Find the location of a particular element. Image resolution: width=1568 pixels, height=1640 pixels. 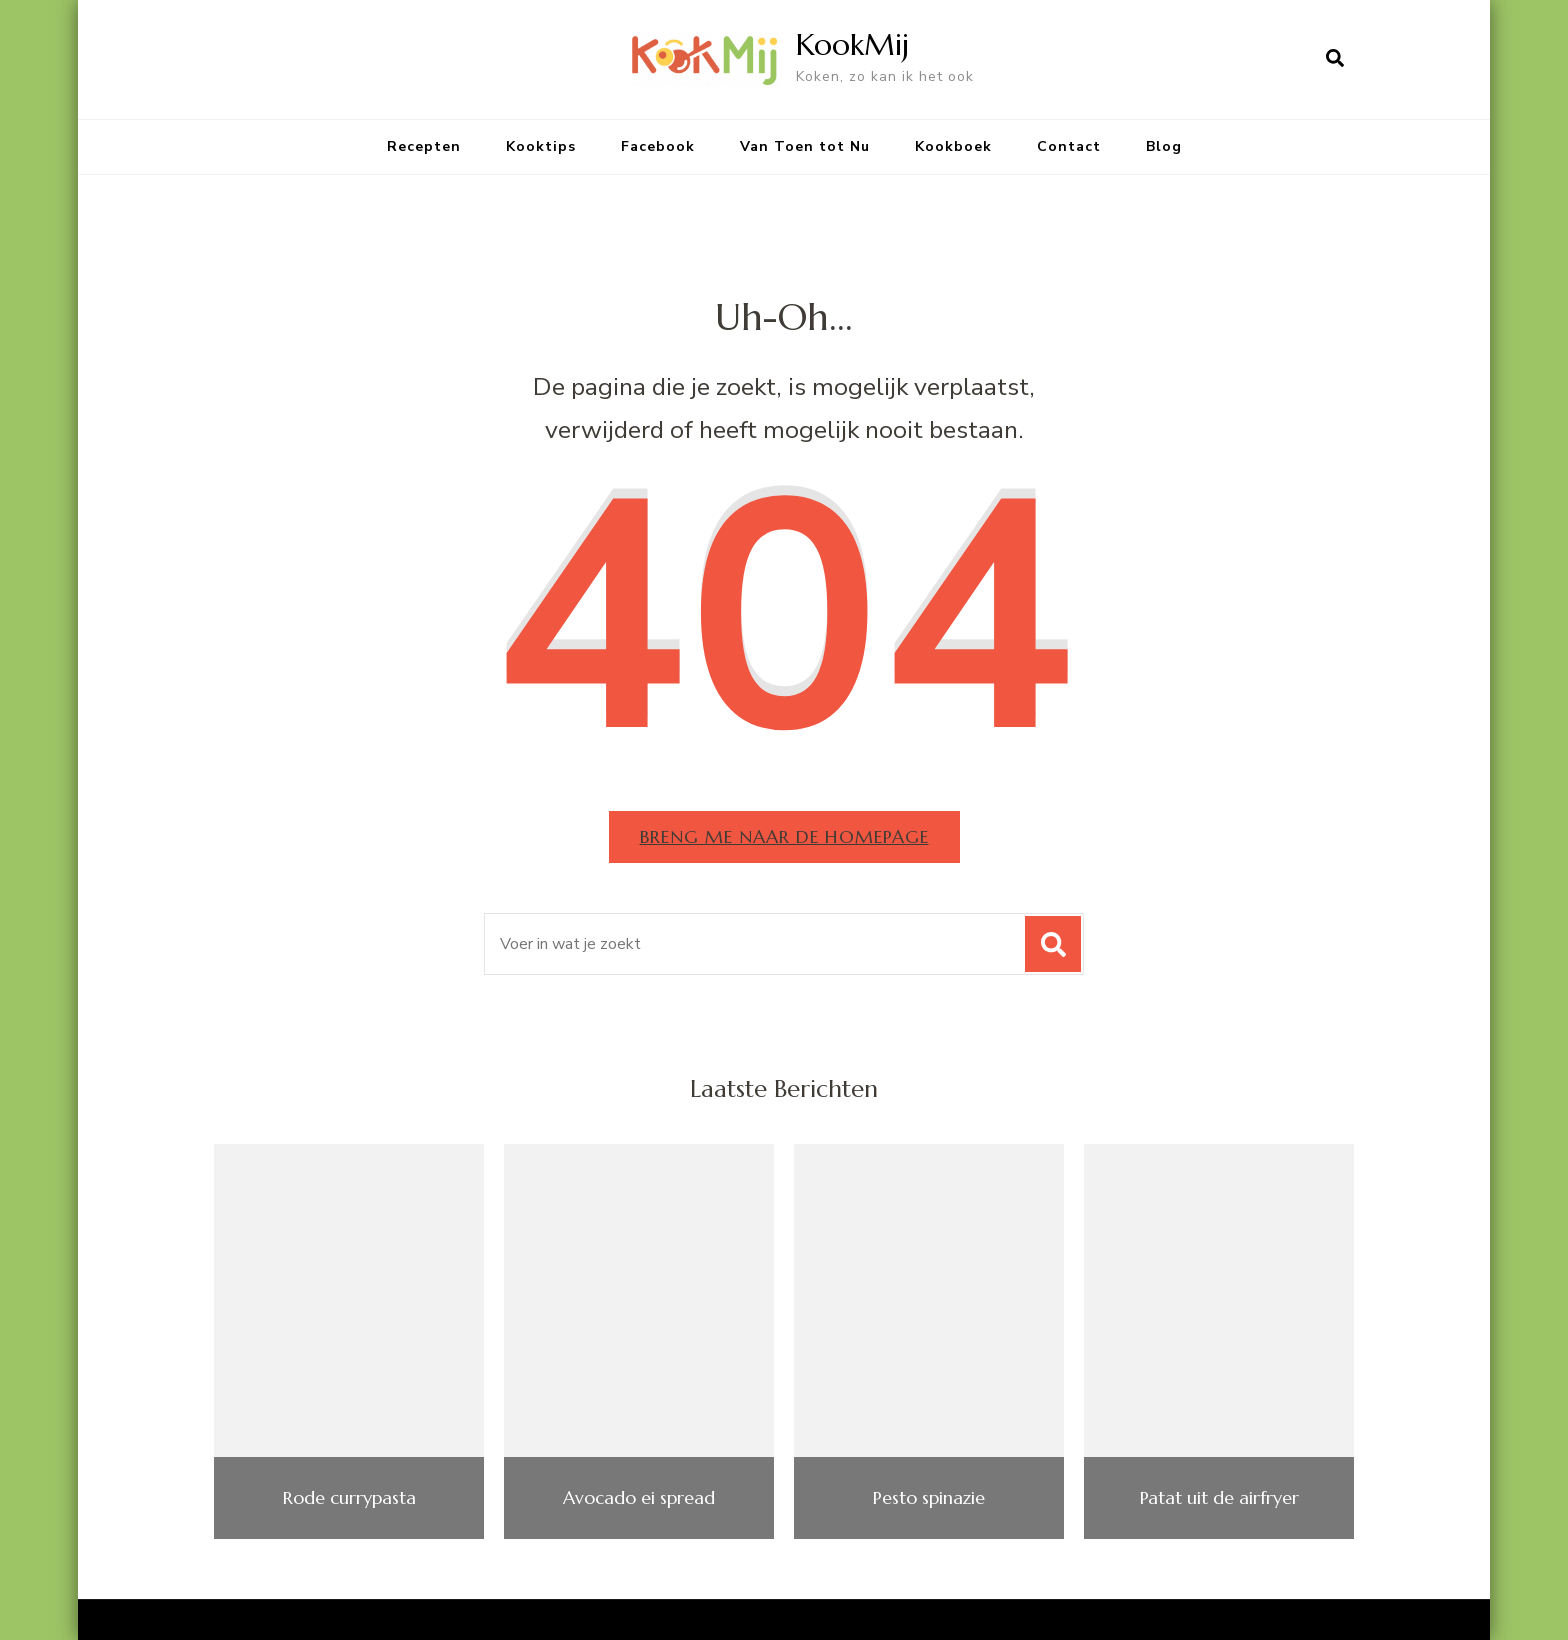

Kookboek is located at coordinates (953, 146).